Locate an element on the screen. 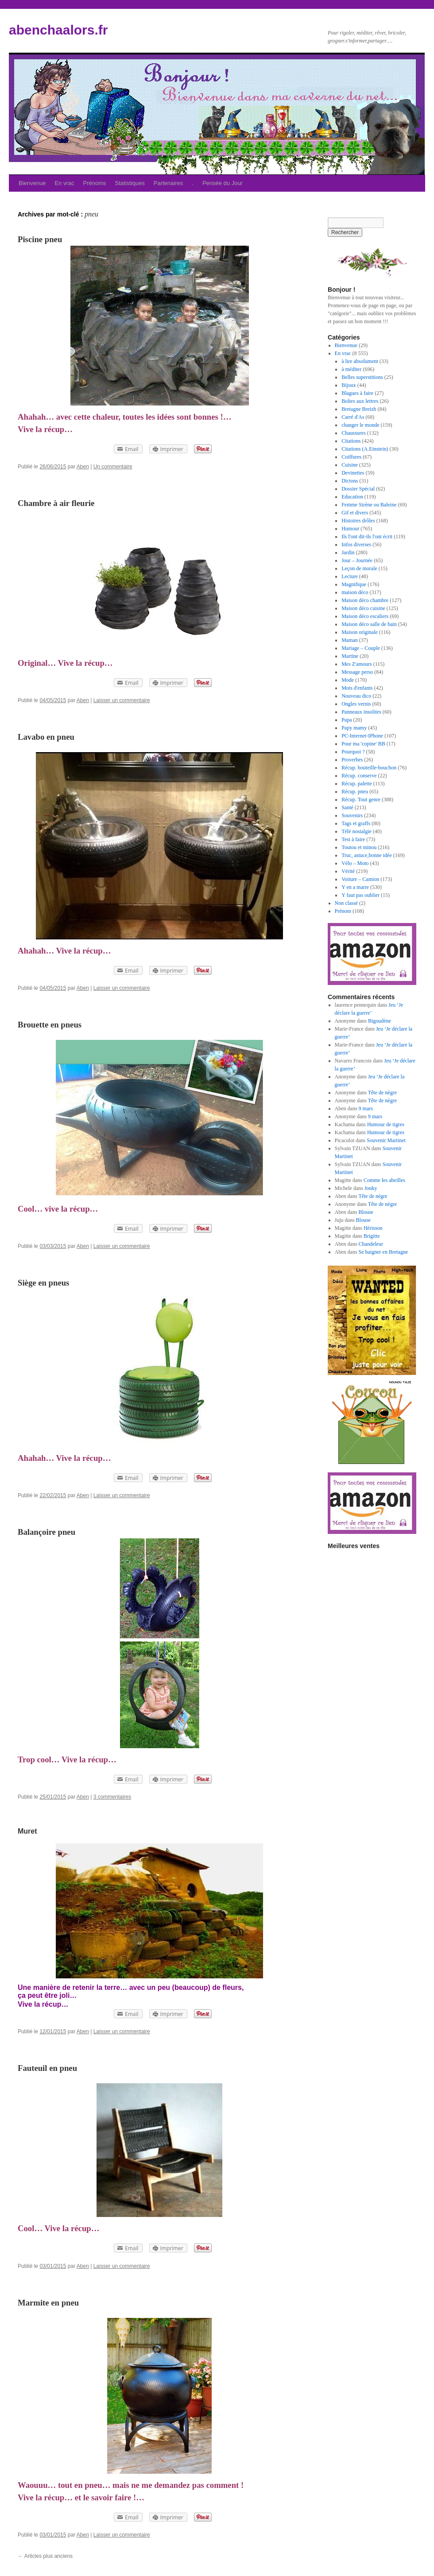  Education is located at coordinates (352, 497).